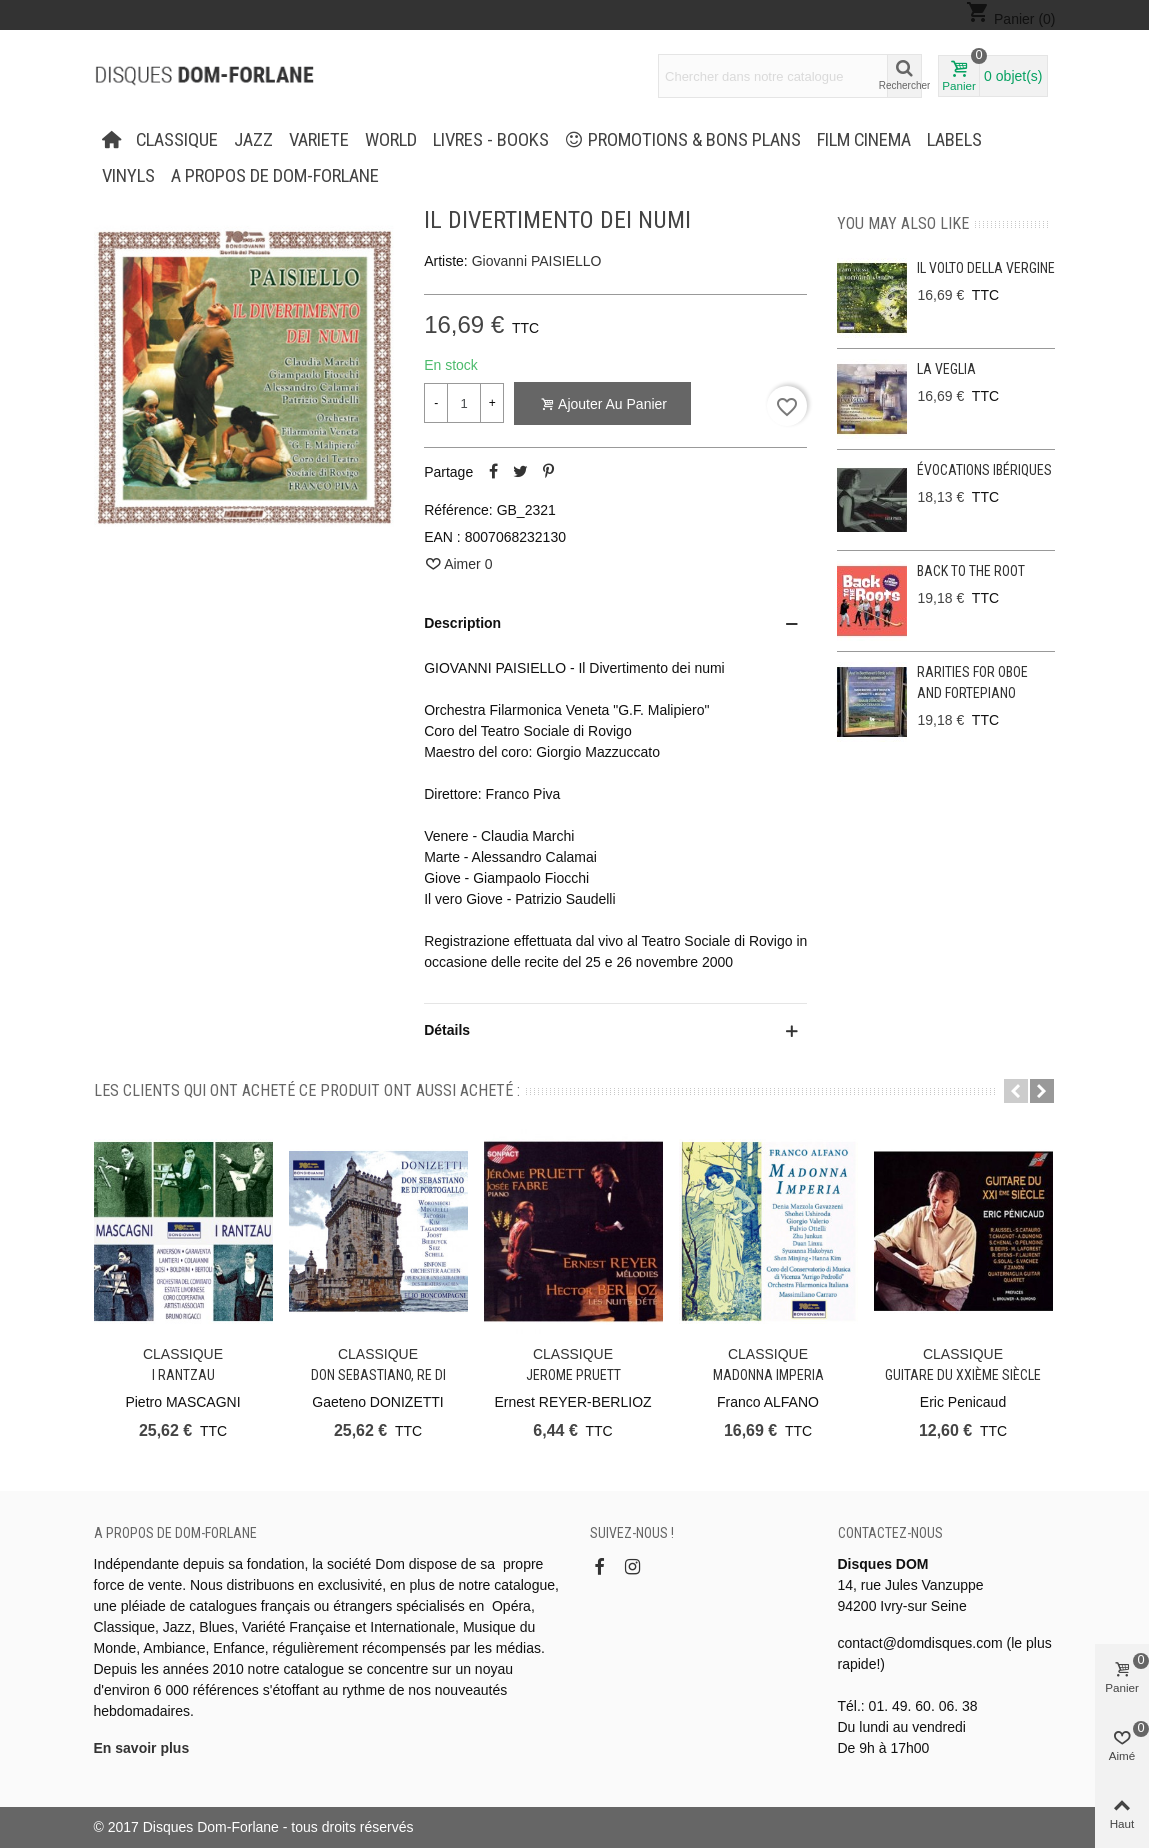  Describe the element at coordinates (573, 1375) in the screenshot. I see `Jerome PRUETT` at that location.